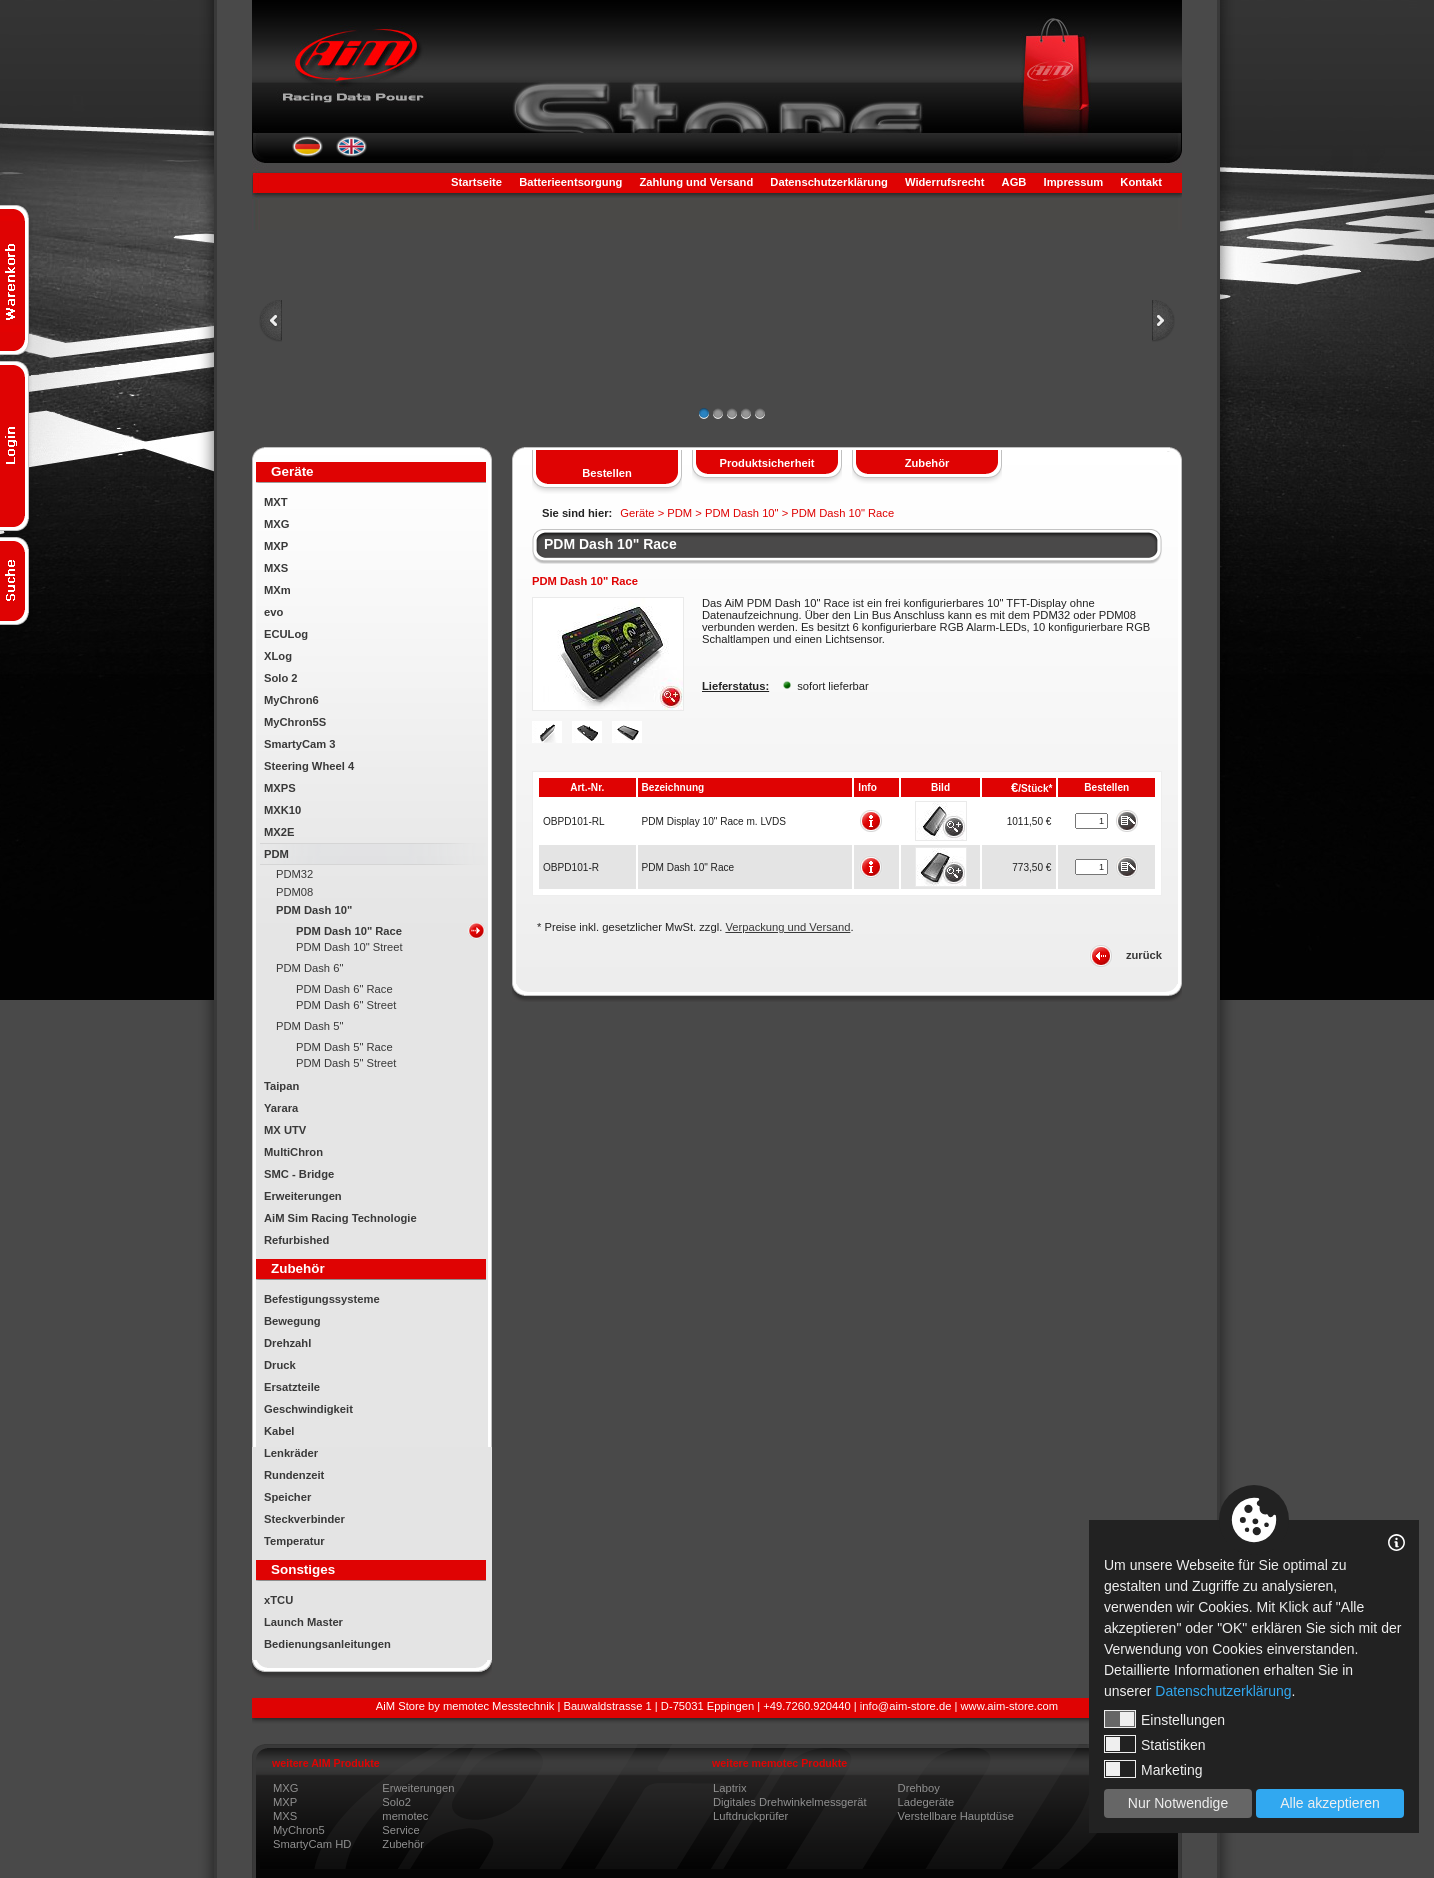 The height and width of the screenshot is (1878, 1434). Describe the element at coordinates (344, 1047) in the screenshot. I see `PDM Dash 5" Race` at that location.